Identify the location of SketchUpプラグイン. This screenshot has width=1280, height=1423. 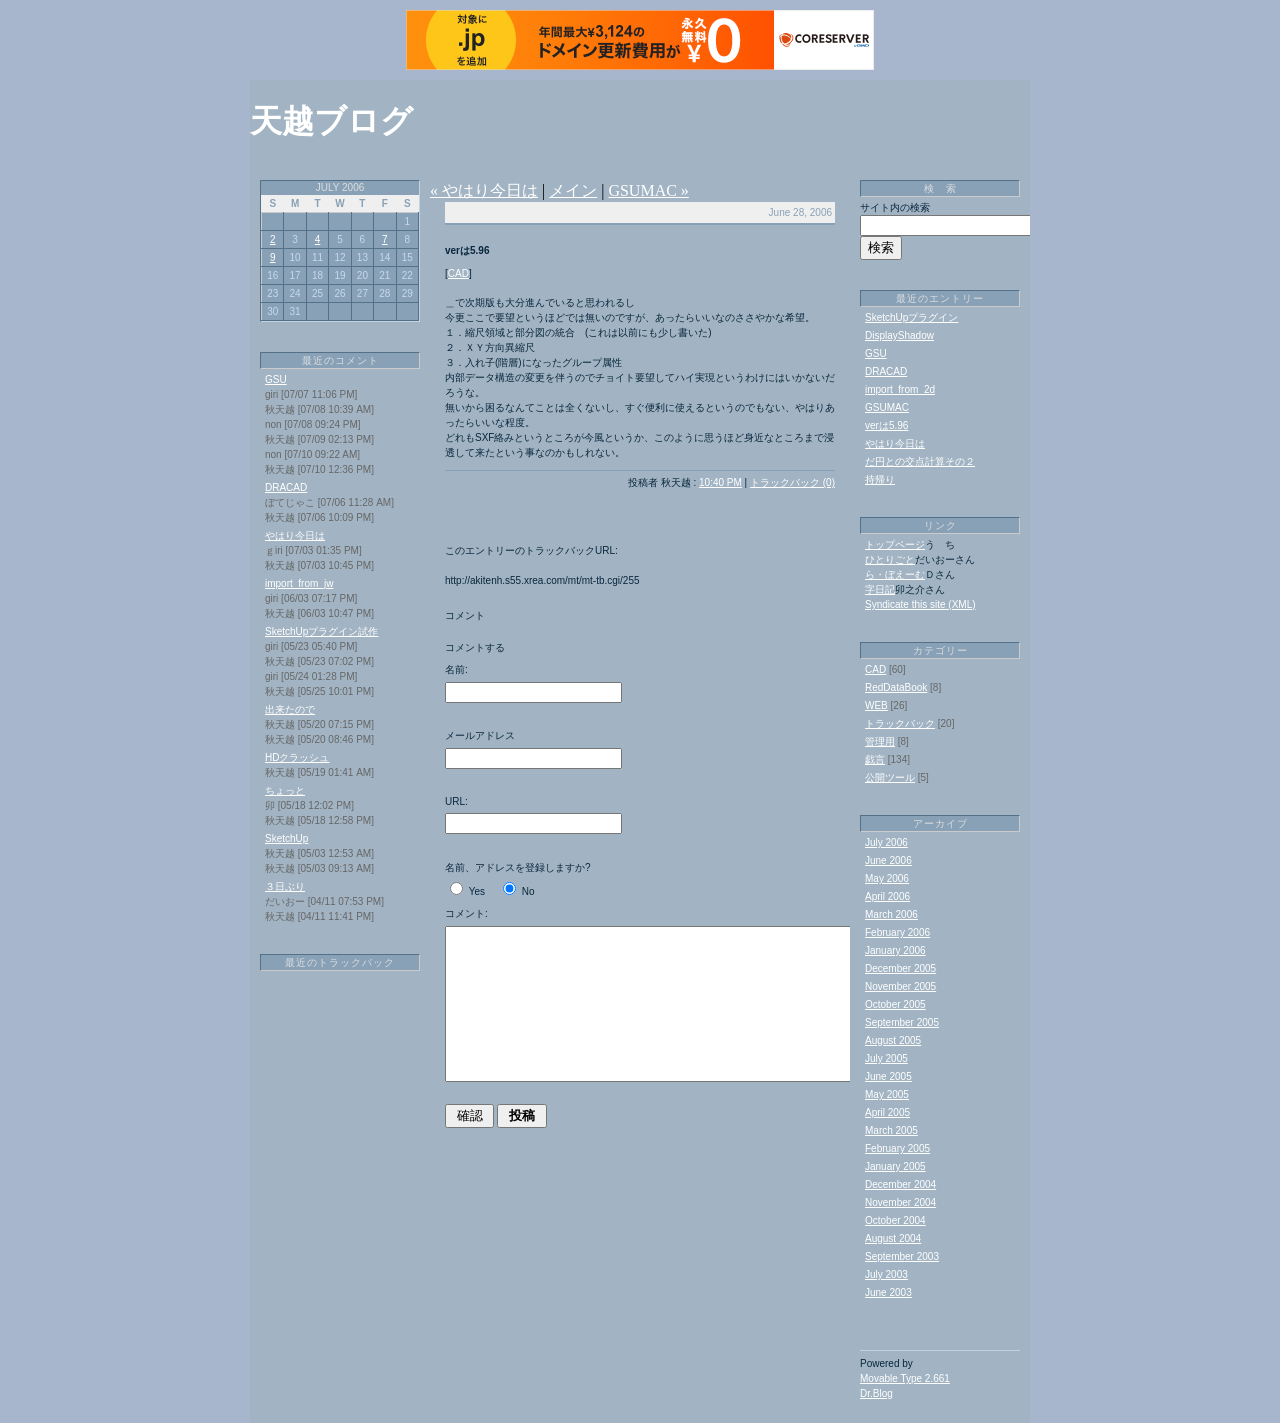
(911, 317).